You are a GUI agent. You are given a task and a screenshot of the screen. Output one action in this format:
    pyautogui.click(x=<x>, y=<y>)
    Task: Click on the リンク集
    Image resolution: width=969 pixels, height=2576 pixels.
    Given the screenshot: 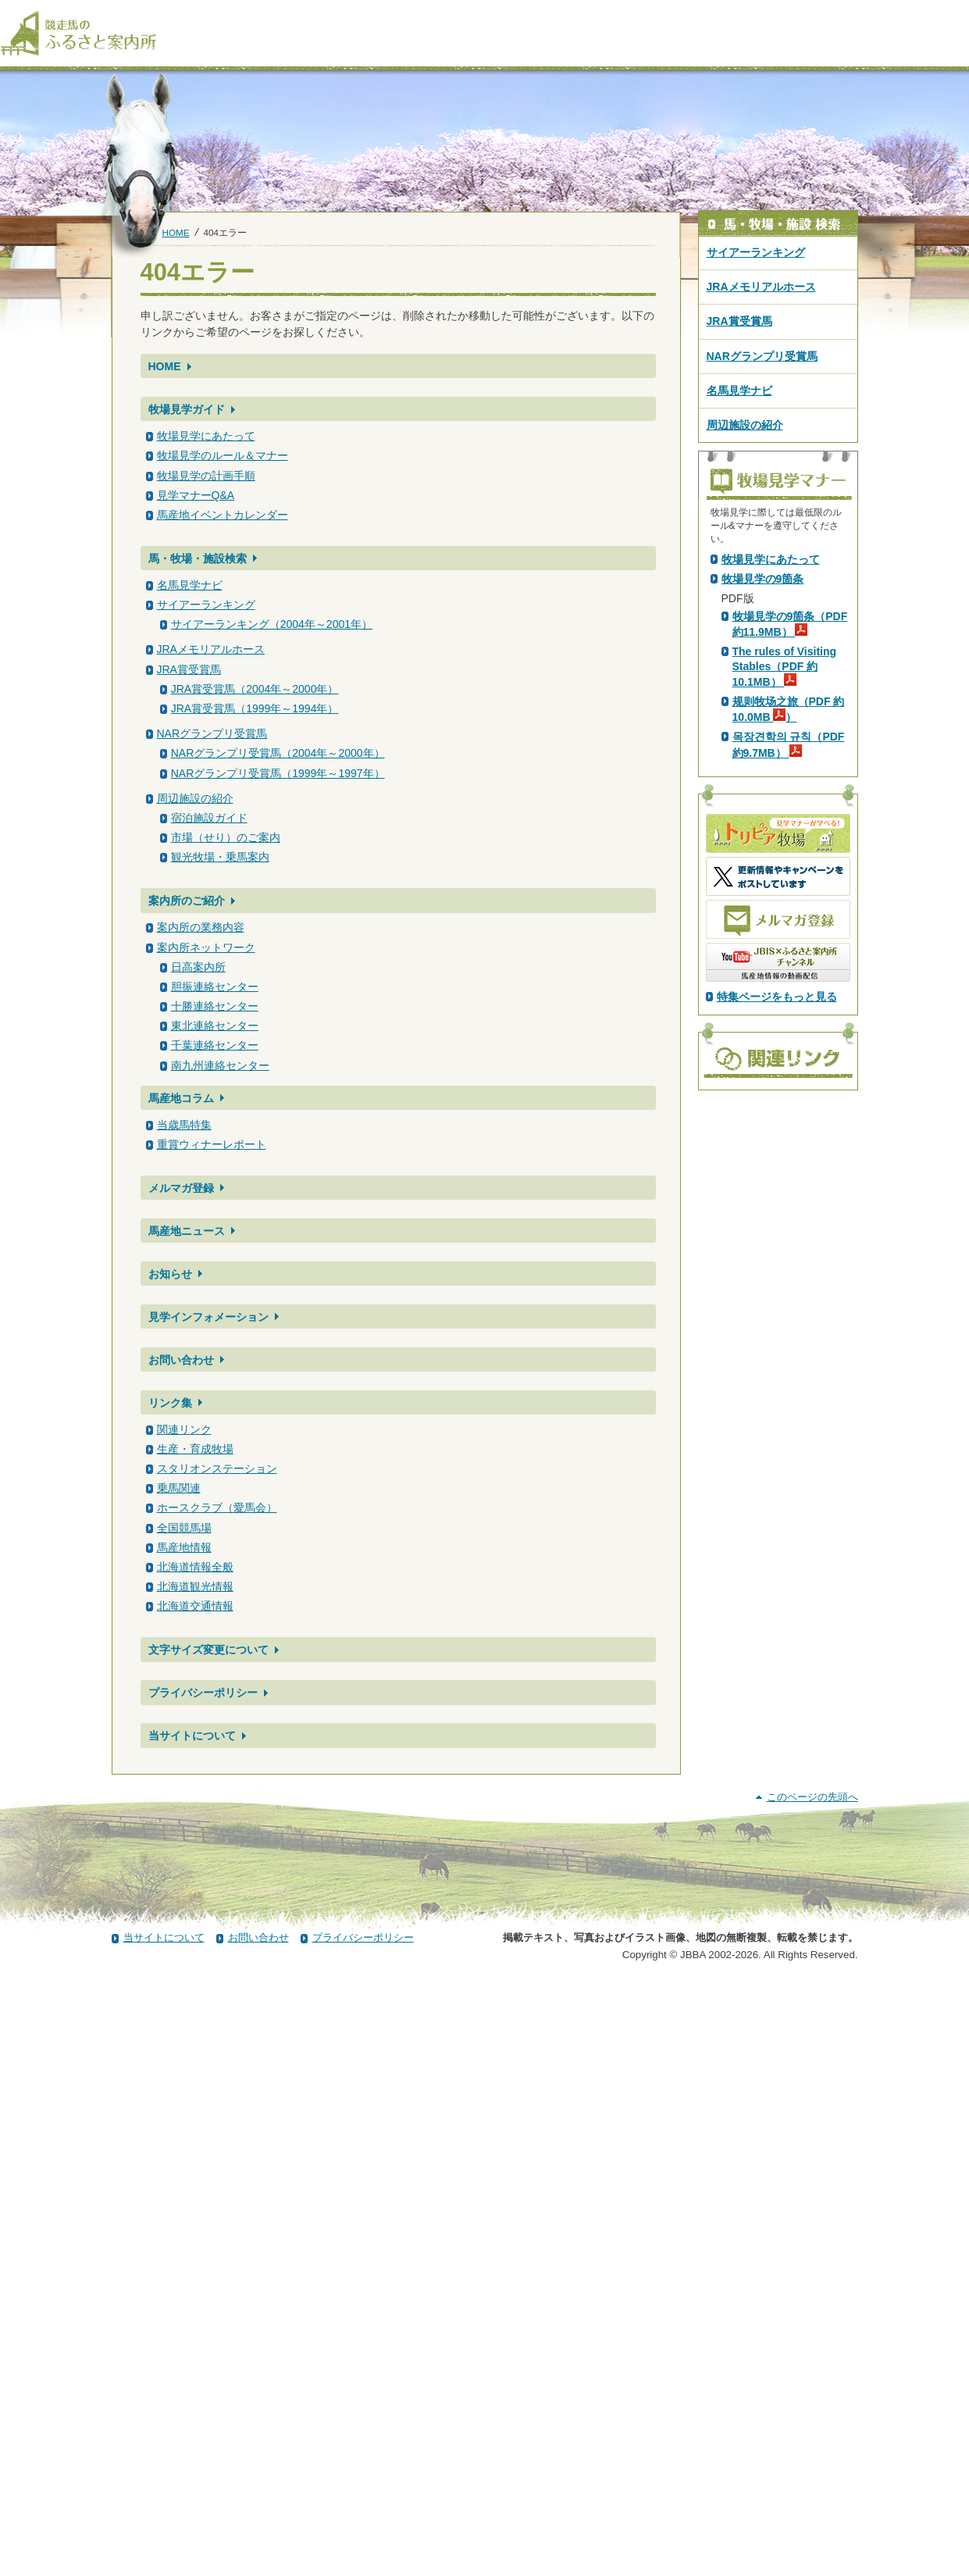 What is the action you would take?
    pyautogui.click(x=170, y=1403)
    